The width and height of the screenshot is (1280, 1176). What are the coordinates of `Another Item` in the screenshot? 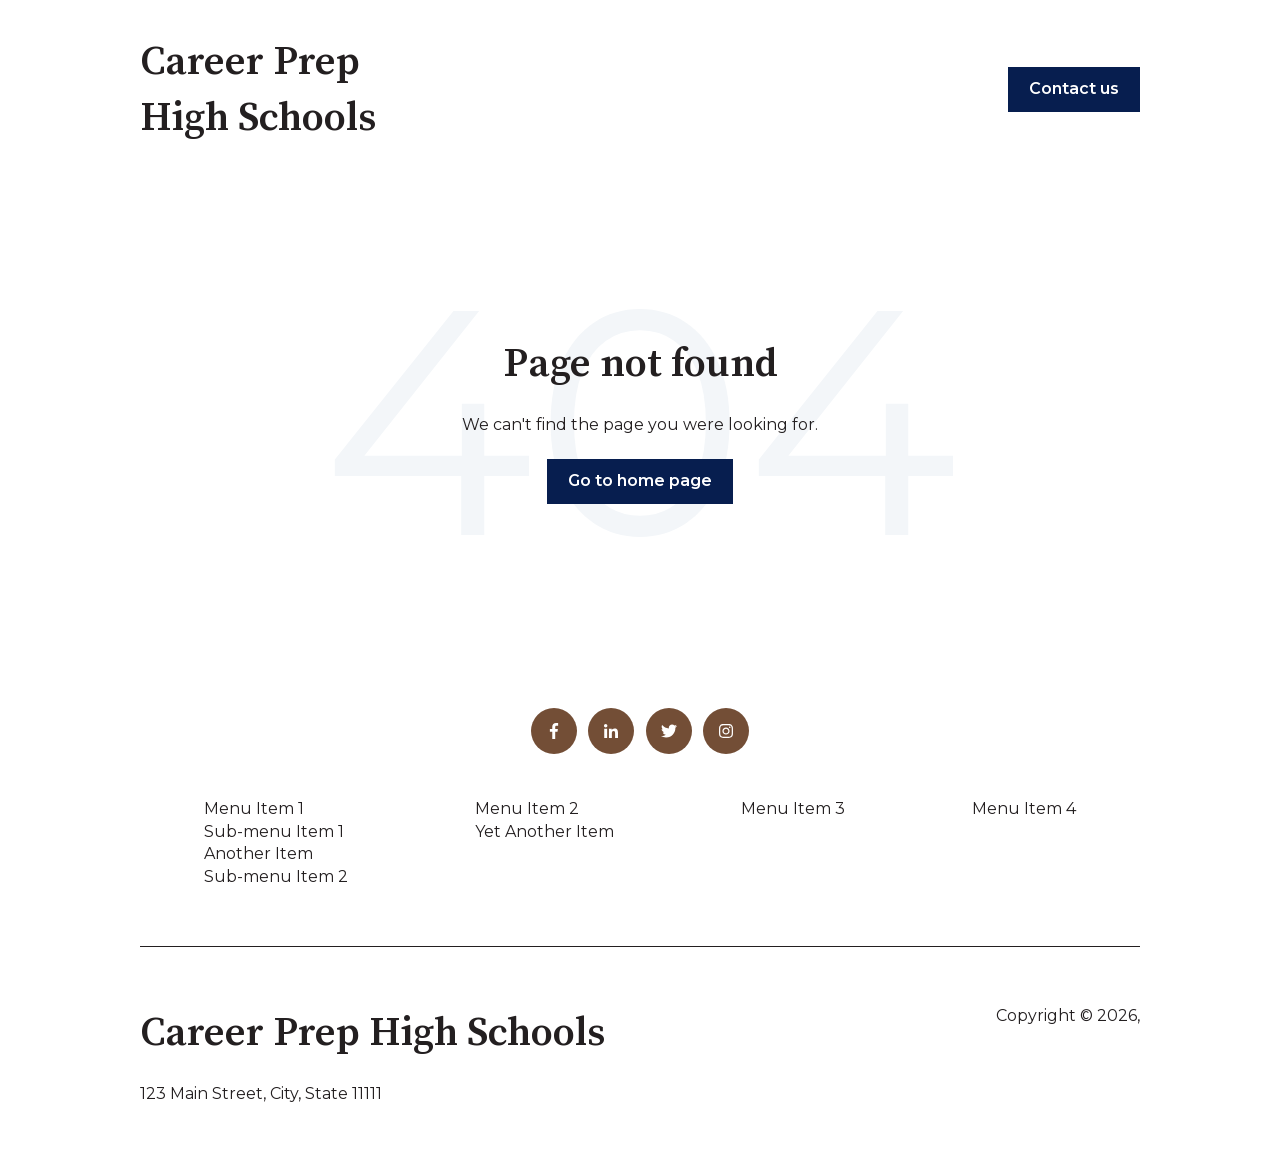 It's located at (258, 853).